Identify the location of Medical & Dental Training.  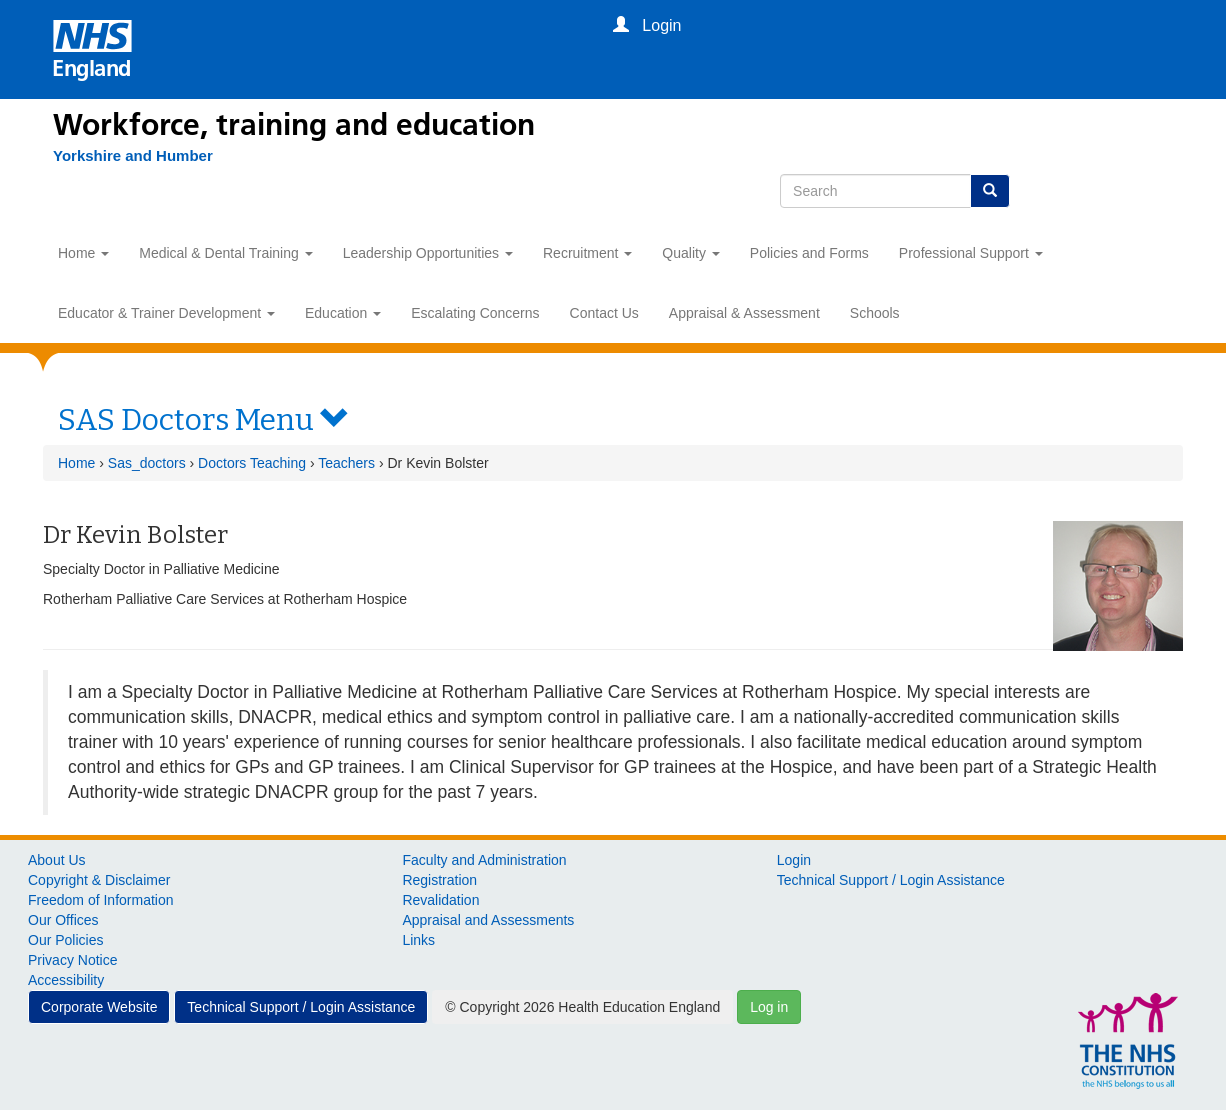
(225, 253).